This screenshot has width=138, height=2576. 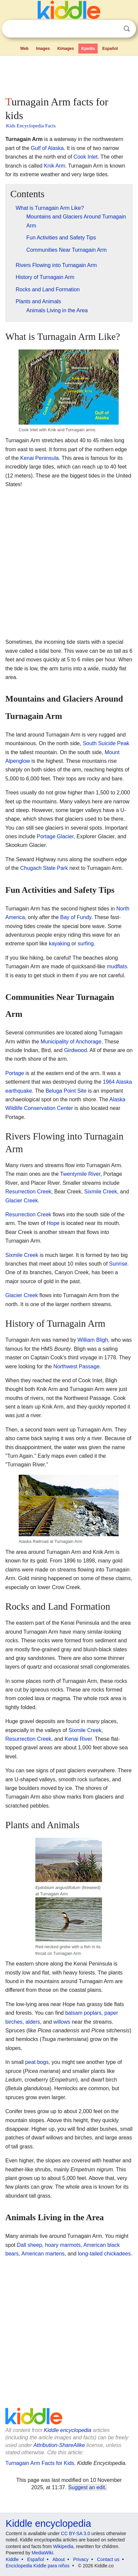 What do you see at coordinates (71, 1041) in the screenshot?
I see `Municipality of Anchorage` at bounding box center [71, 1041].